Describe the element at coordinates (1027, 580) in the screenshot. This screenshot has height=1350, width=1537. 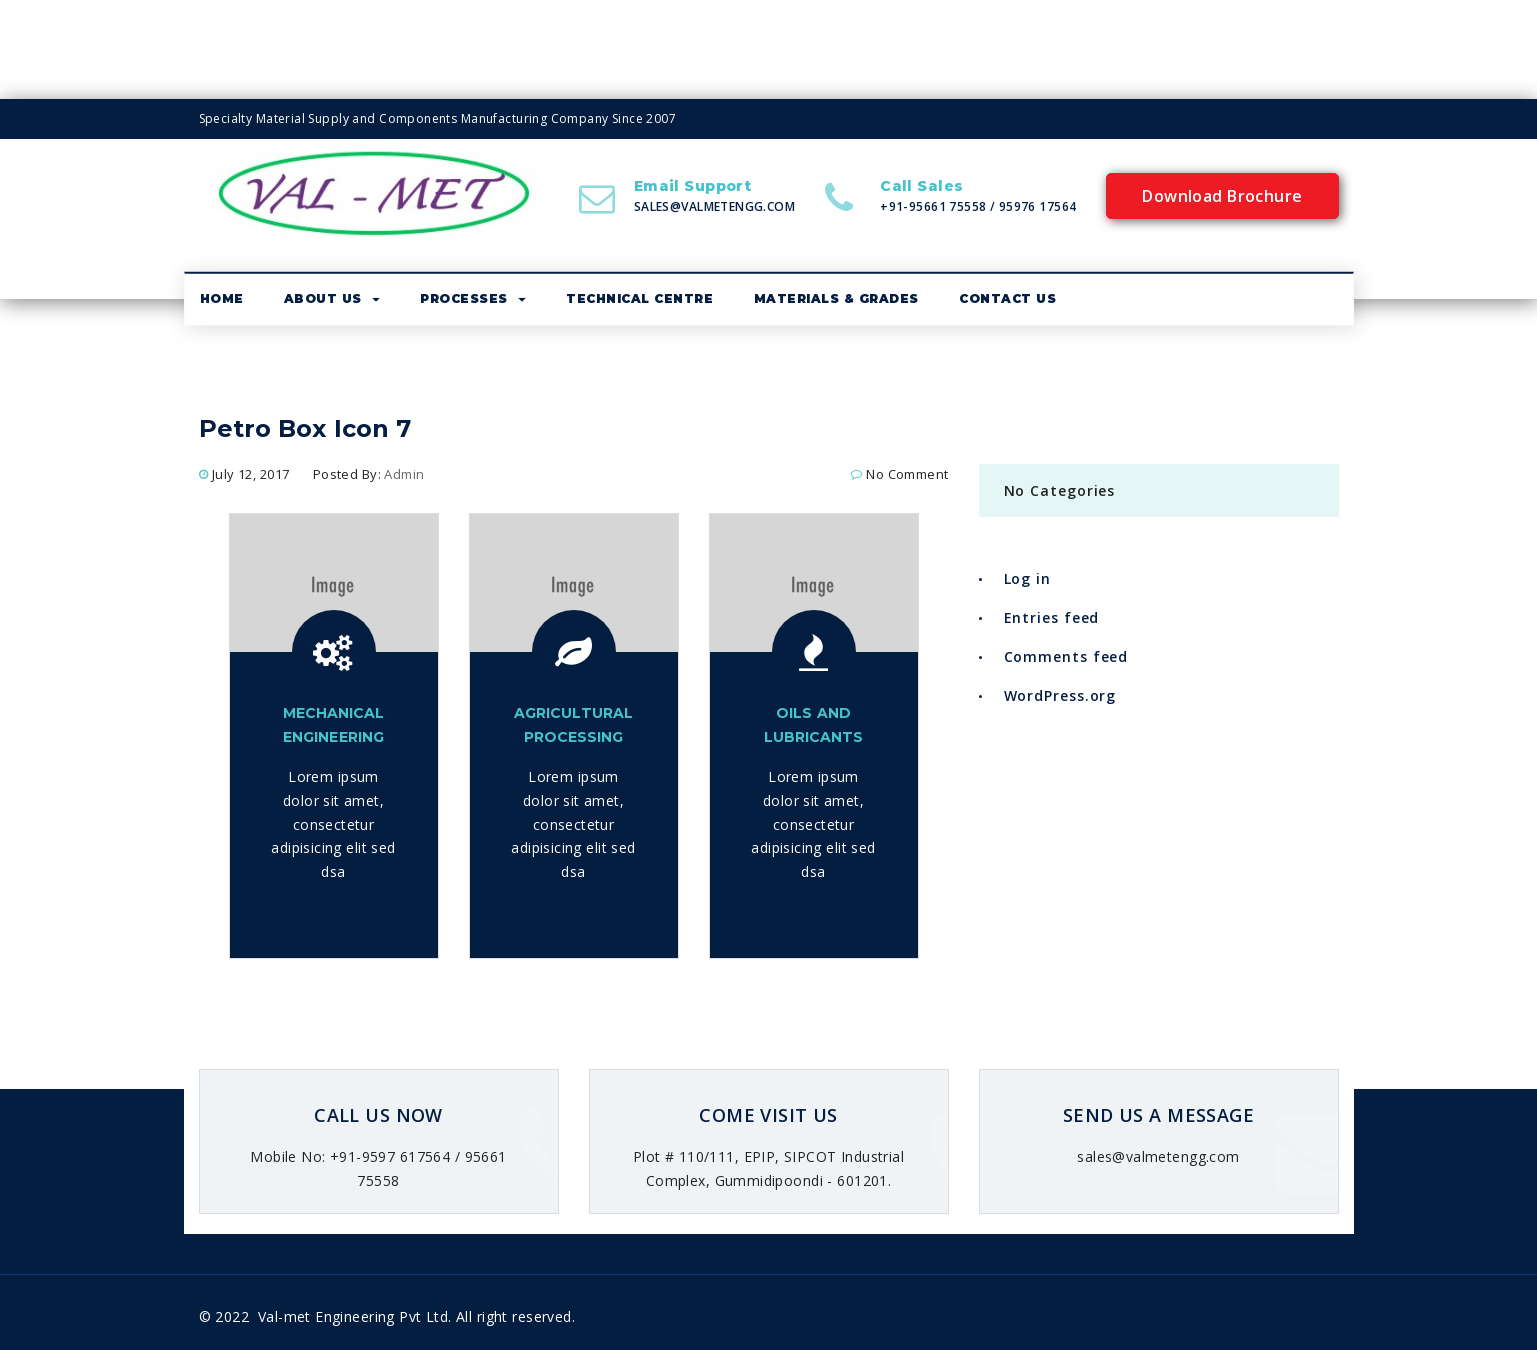
I see `Log in` at that location.